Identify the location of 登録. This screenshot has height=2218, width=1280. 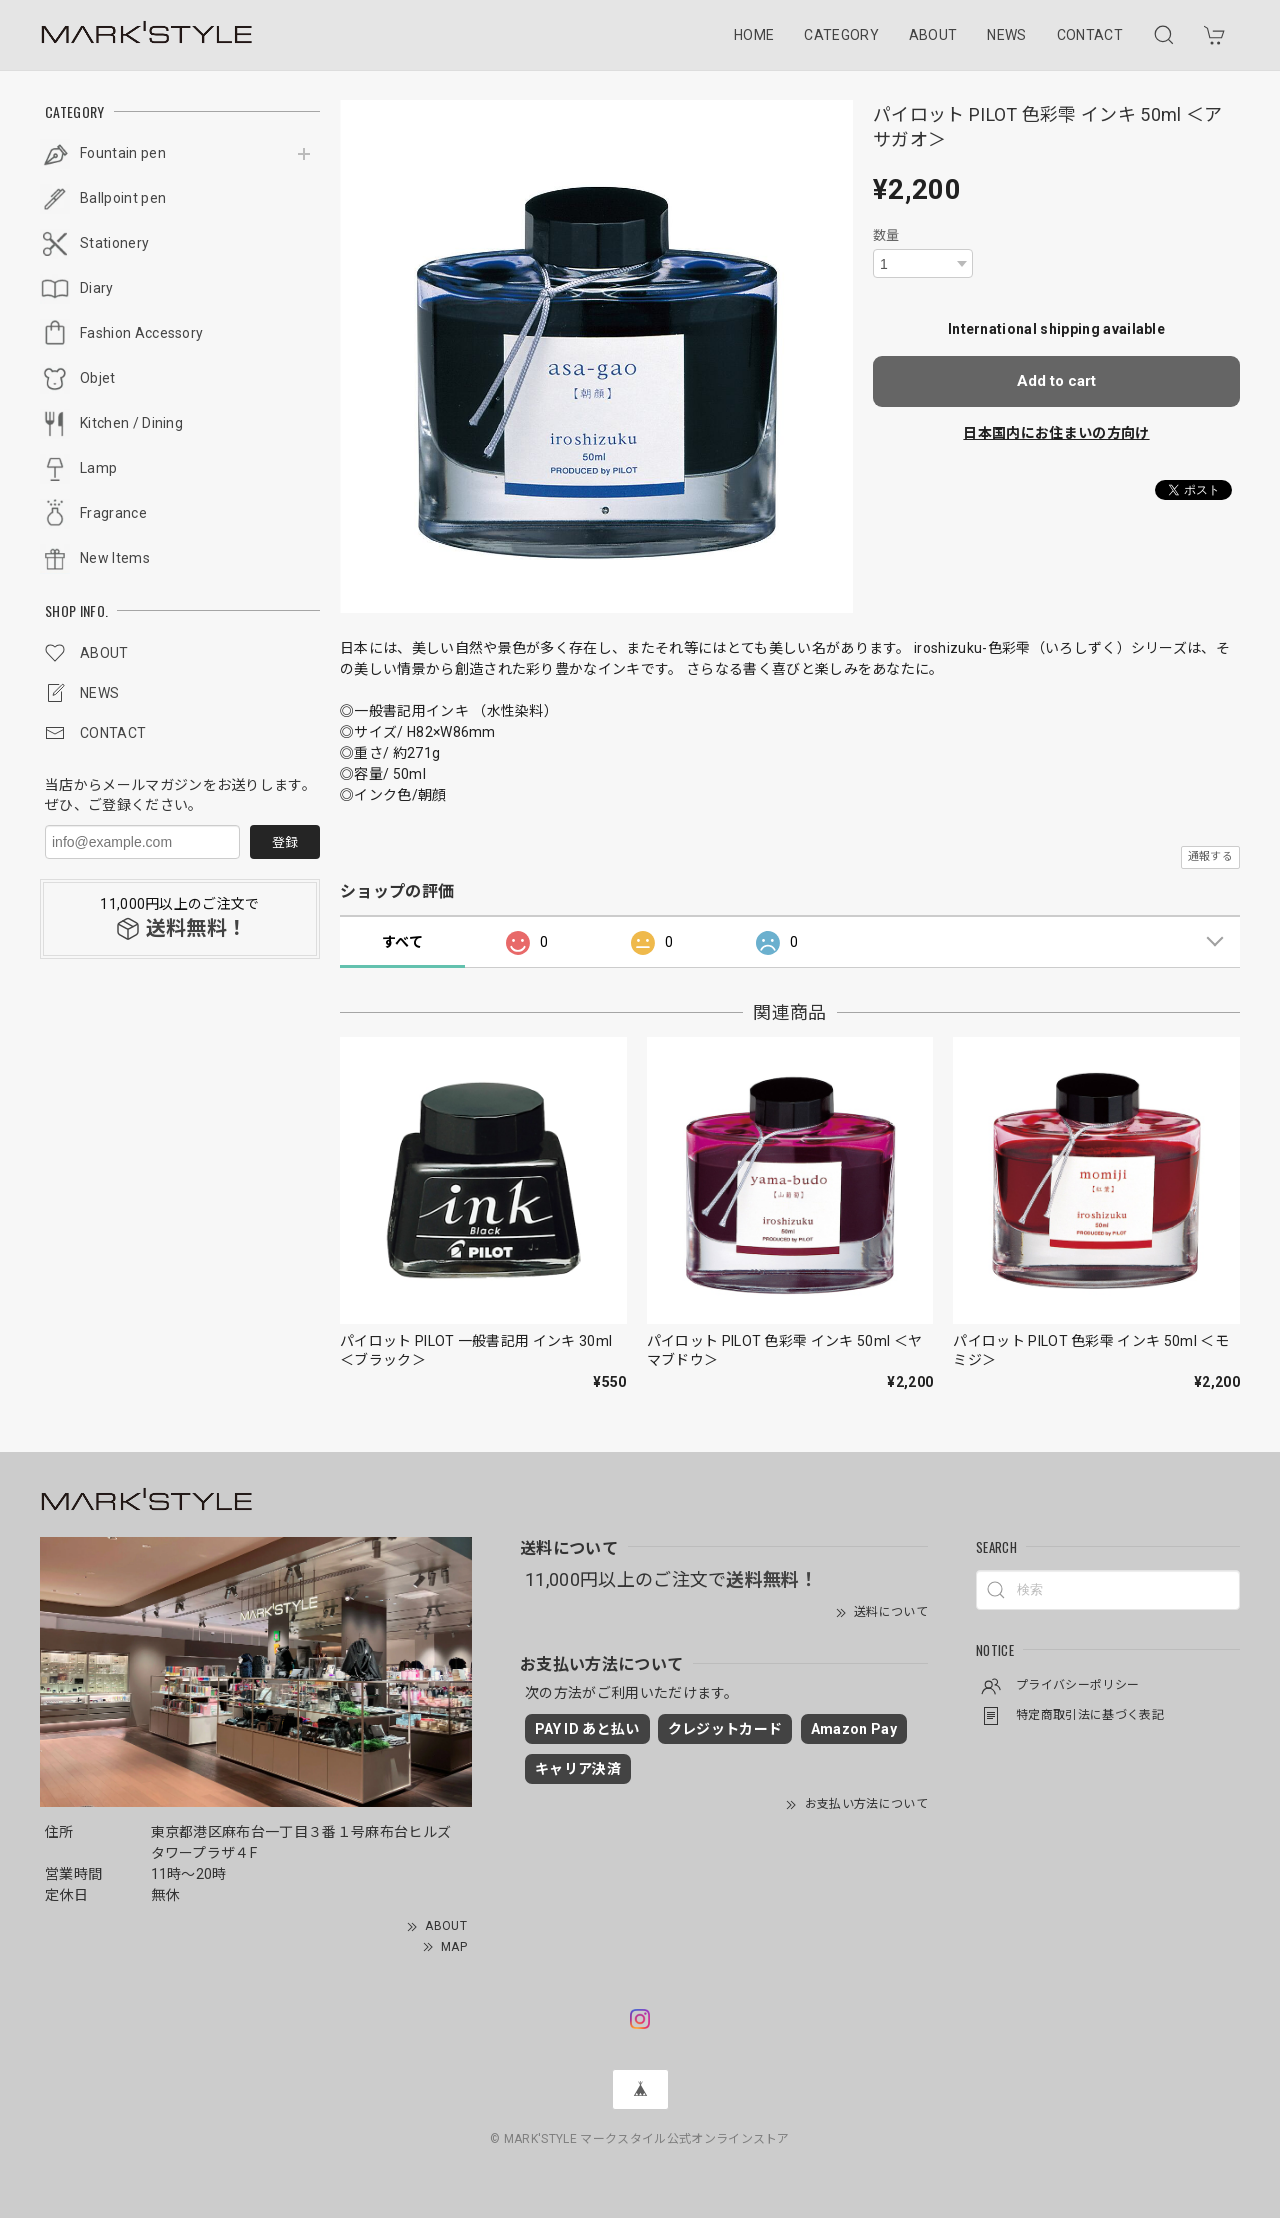
(285, 842).